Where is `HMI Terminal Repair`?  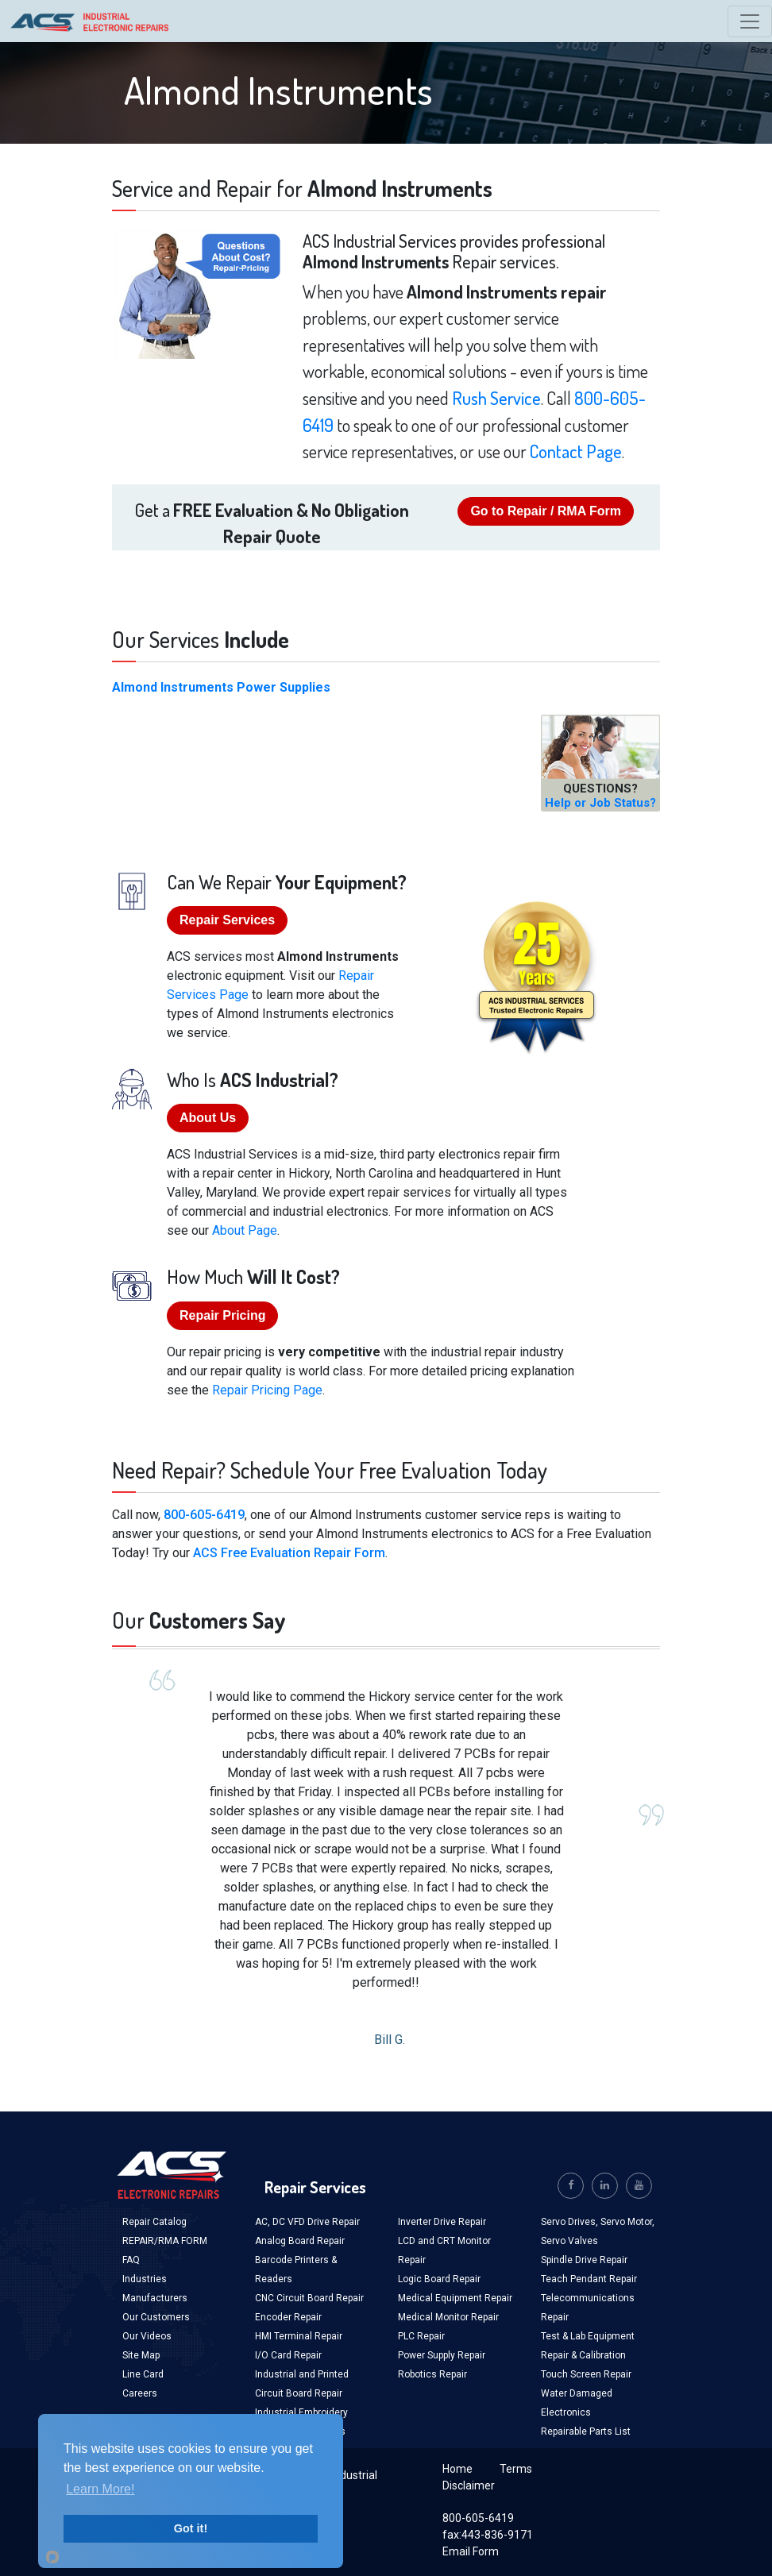 HMI Terminal Repair is located at coordinates (298, 2336).